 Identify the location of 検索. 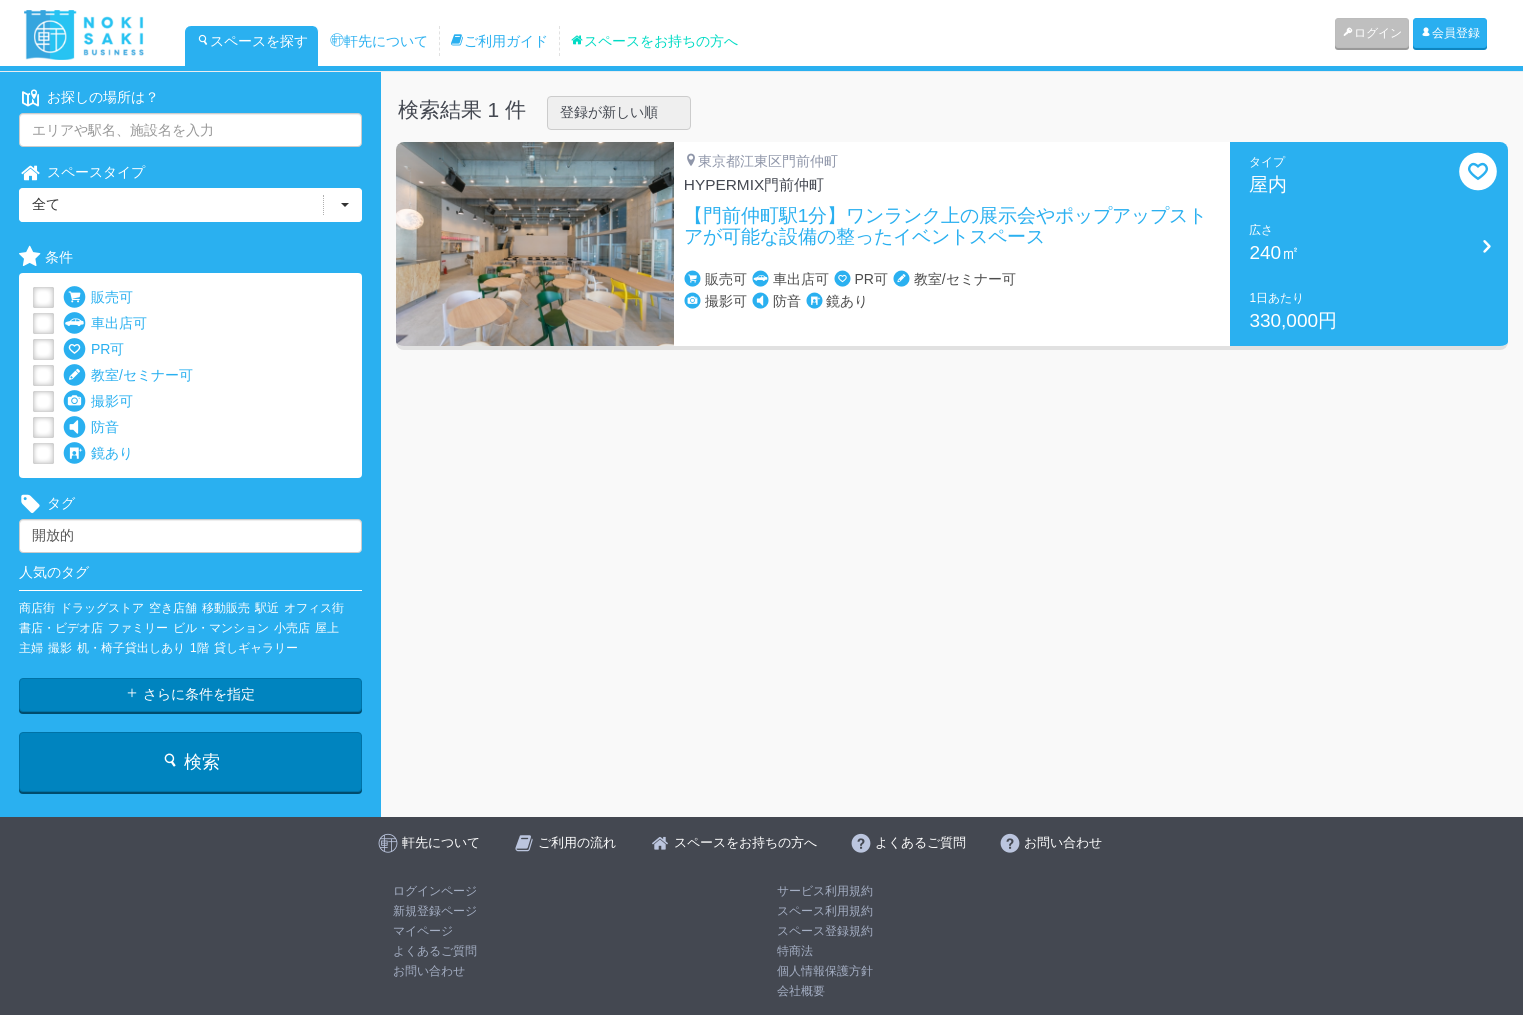
(190, 761).